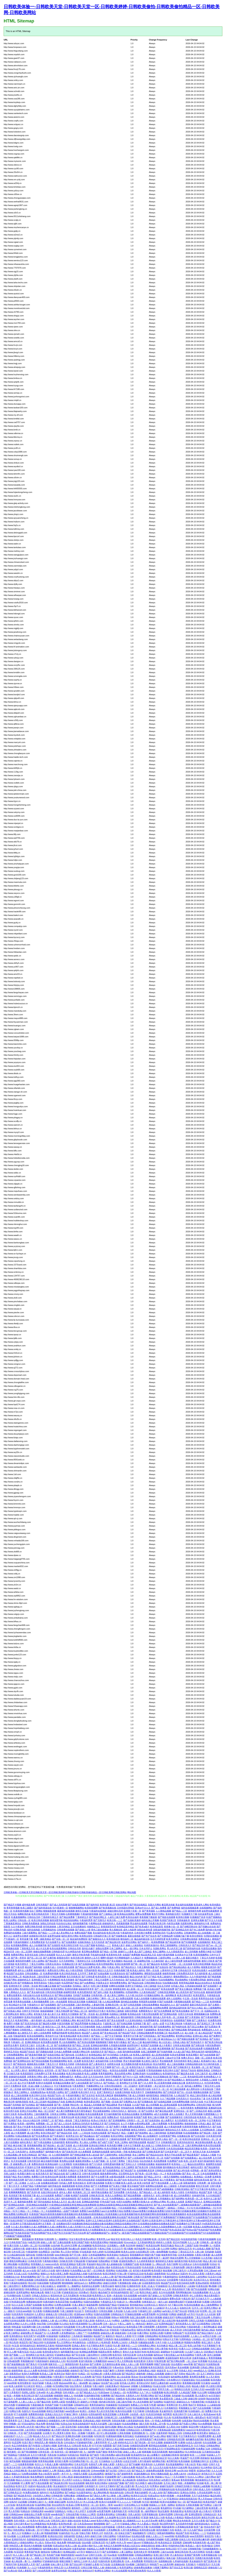  Describe the element at coordinates (126, 2054) in the screenshot. I see `日本最美人妖` at that location.